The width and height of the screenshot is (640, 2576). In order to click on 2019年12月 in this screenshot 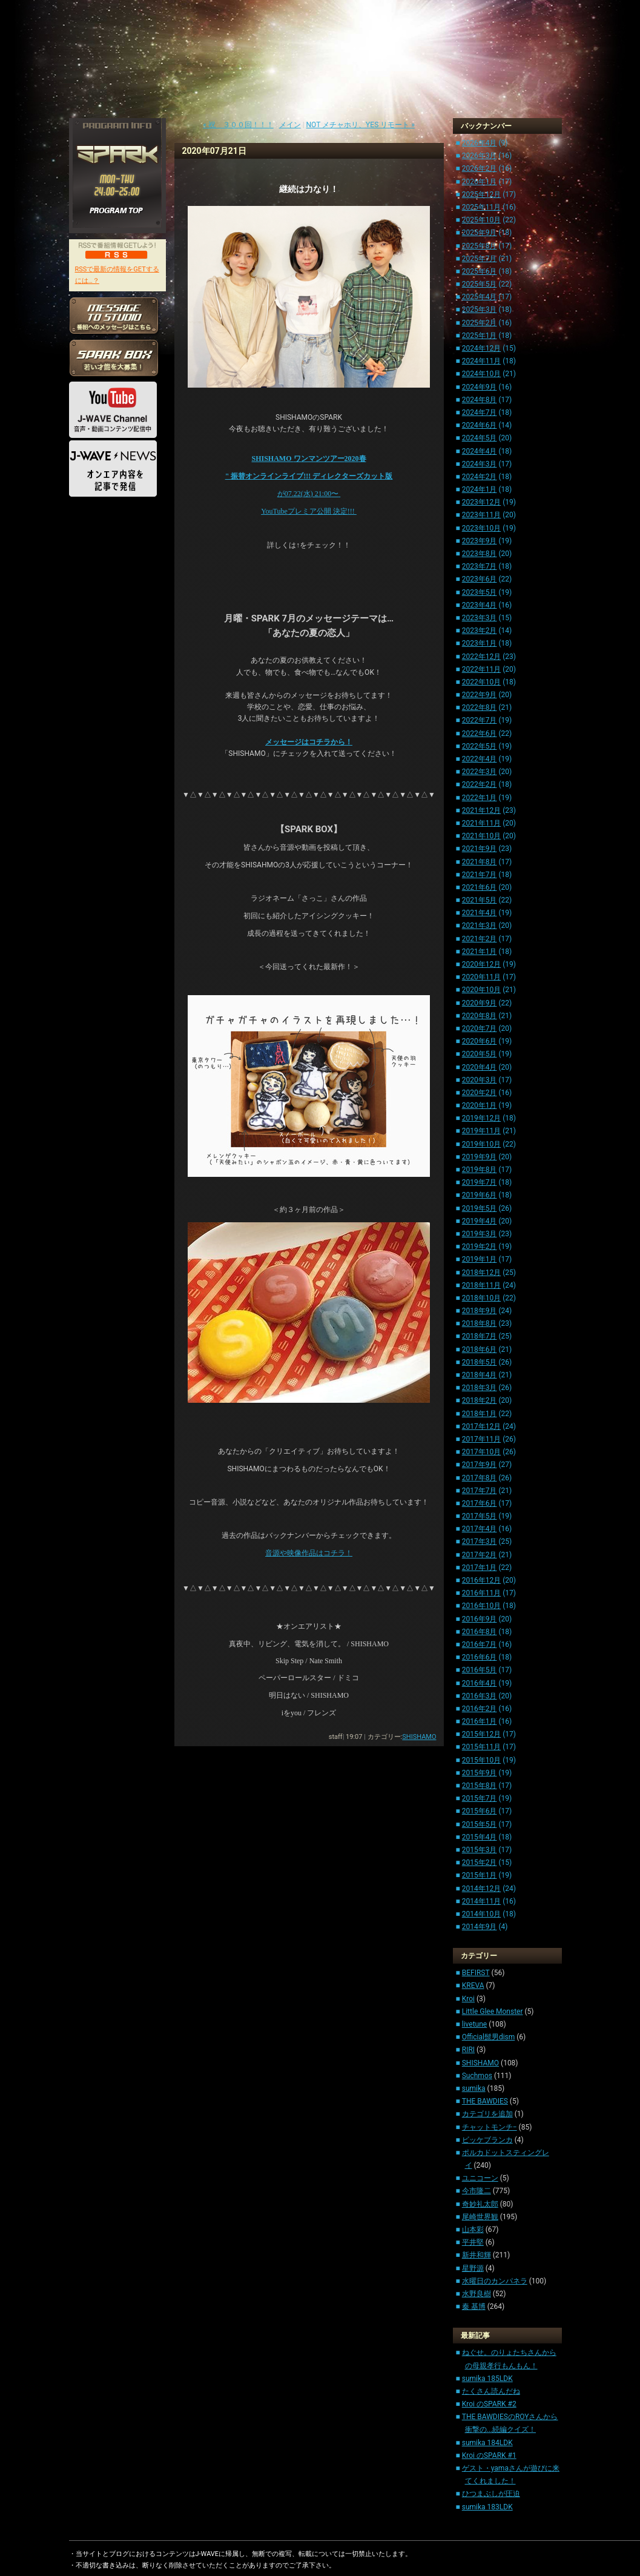, I will do `click(481, 1118)`.